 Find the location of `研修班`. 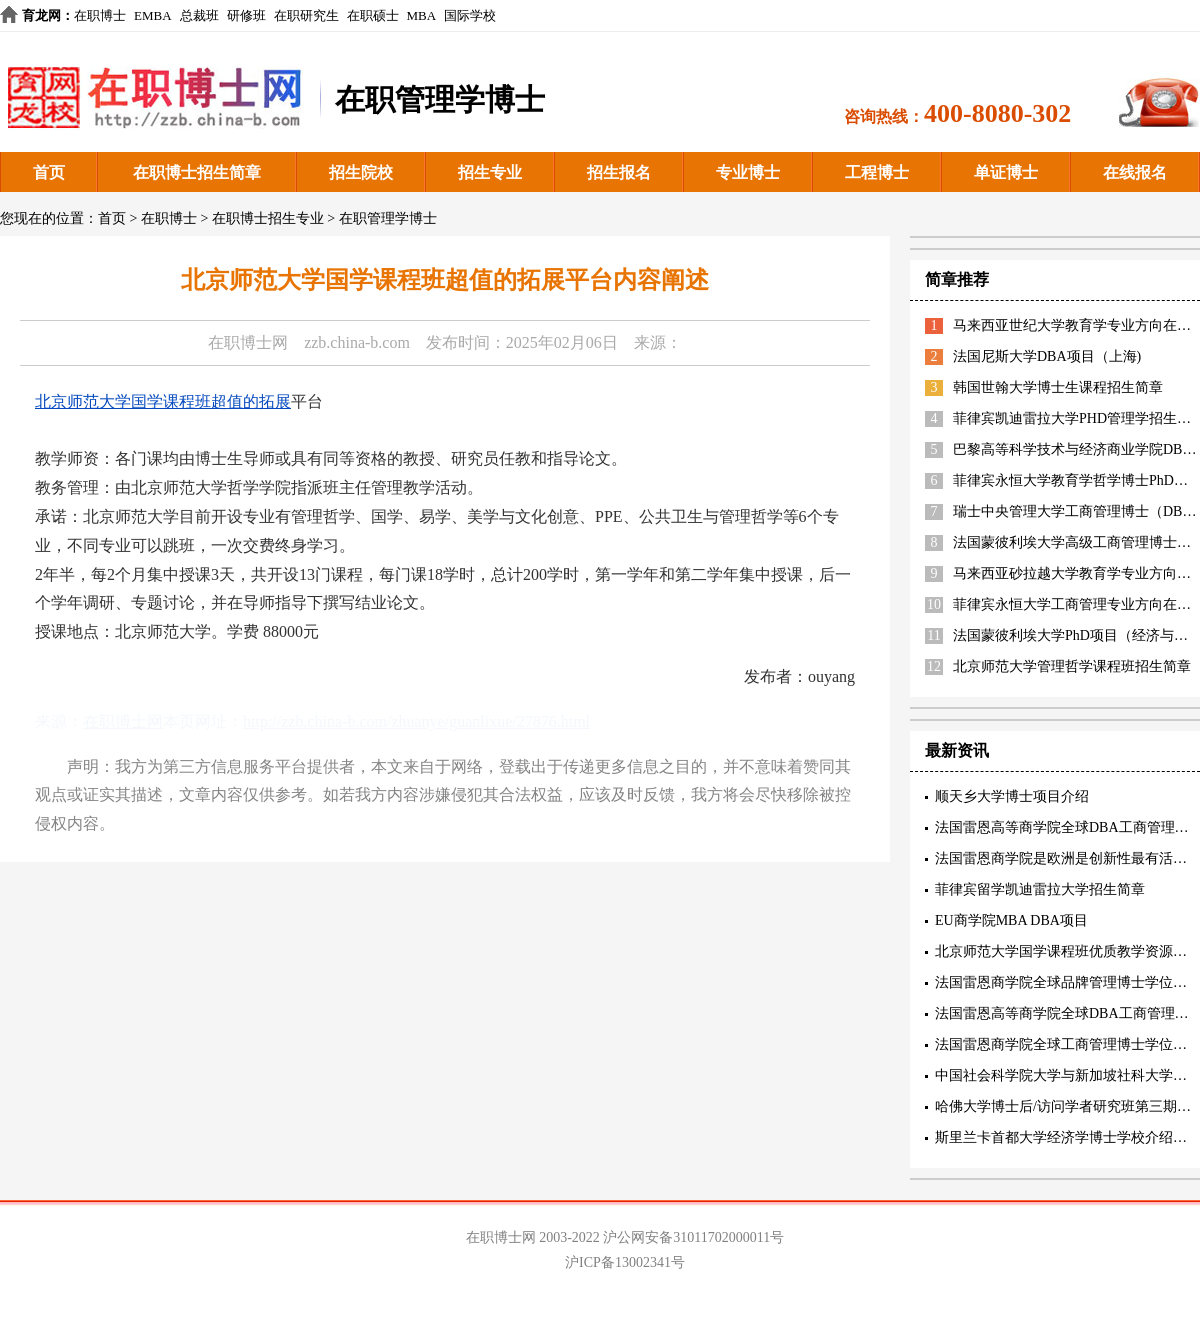

研修班 is located at coordinates (246, 15).